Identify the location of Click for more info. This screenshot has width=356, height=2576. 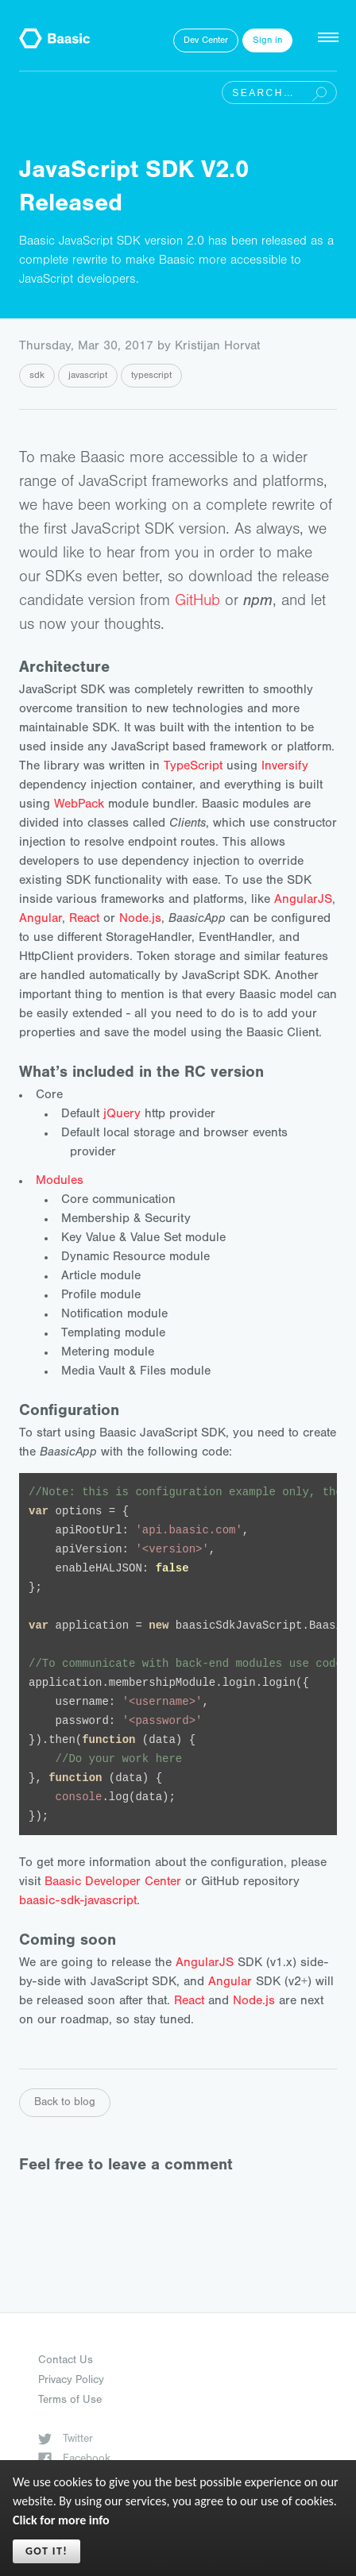
(61, 2520).